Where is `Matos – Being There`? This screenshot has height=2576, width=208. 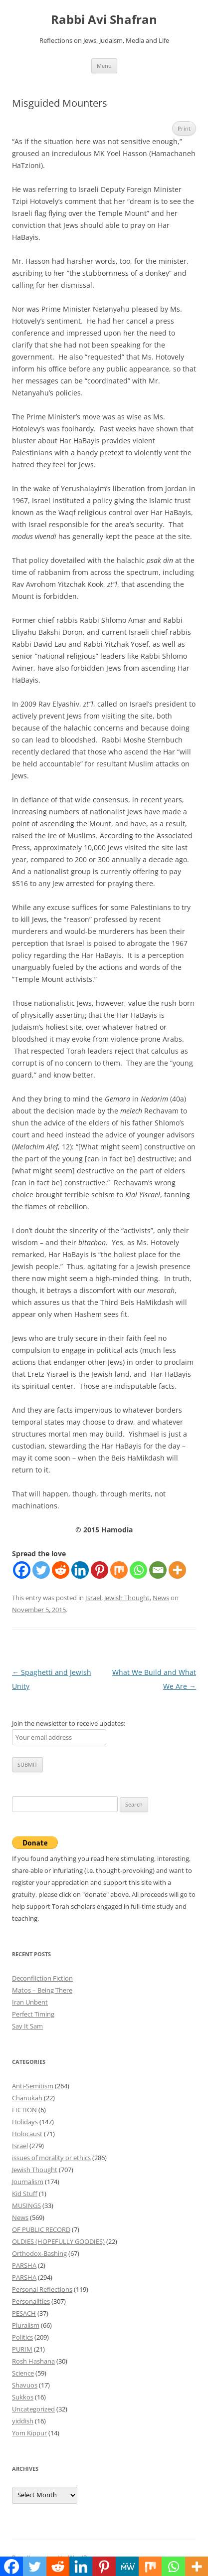 Matos – Being There is located at coordinates (42, 1990).